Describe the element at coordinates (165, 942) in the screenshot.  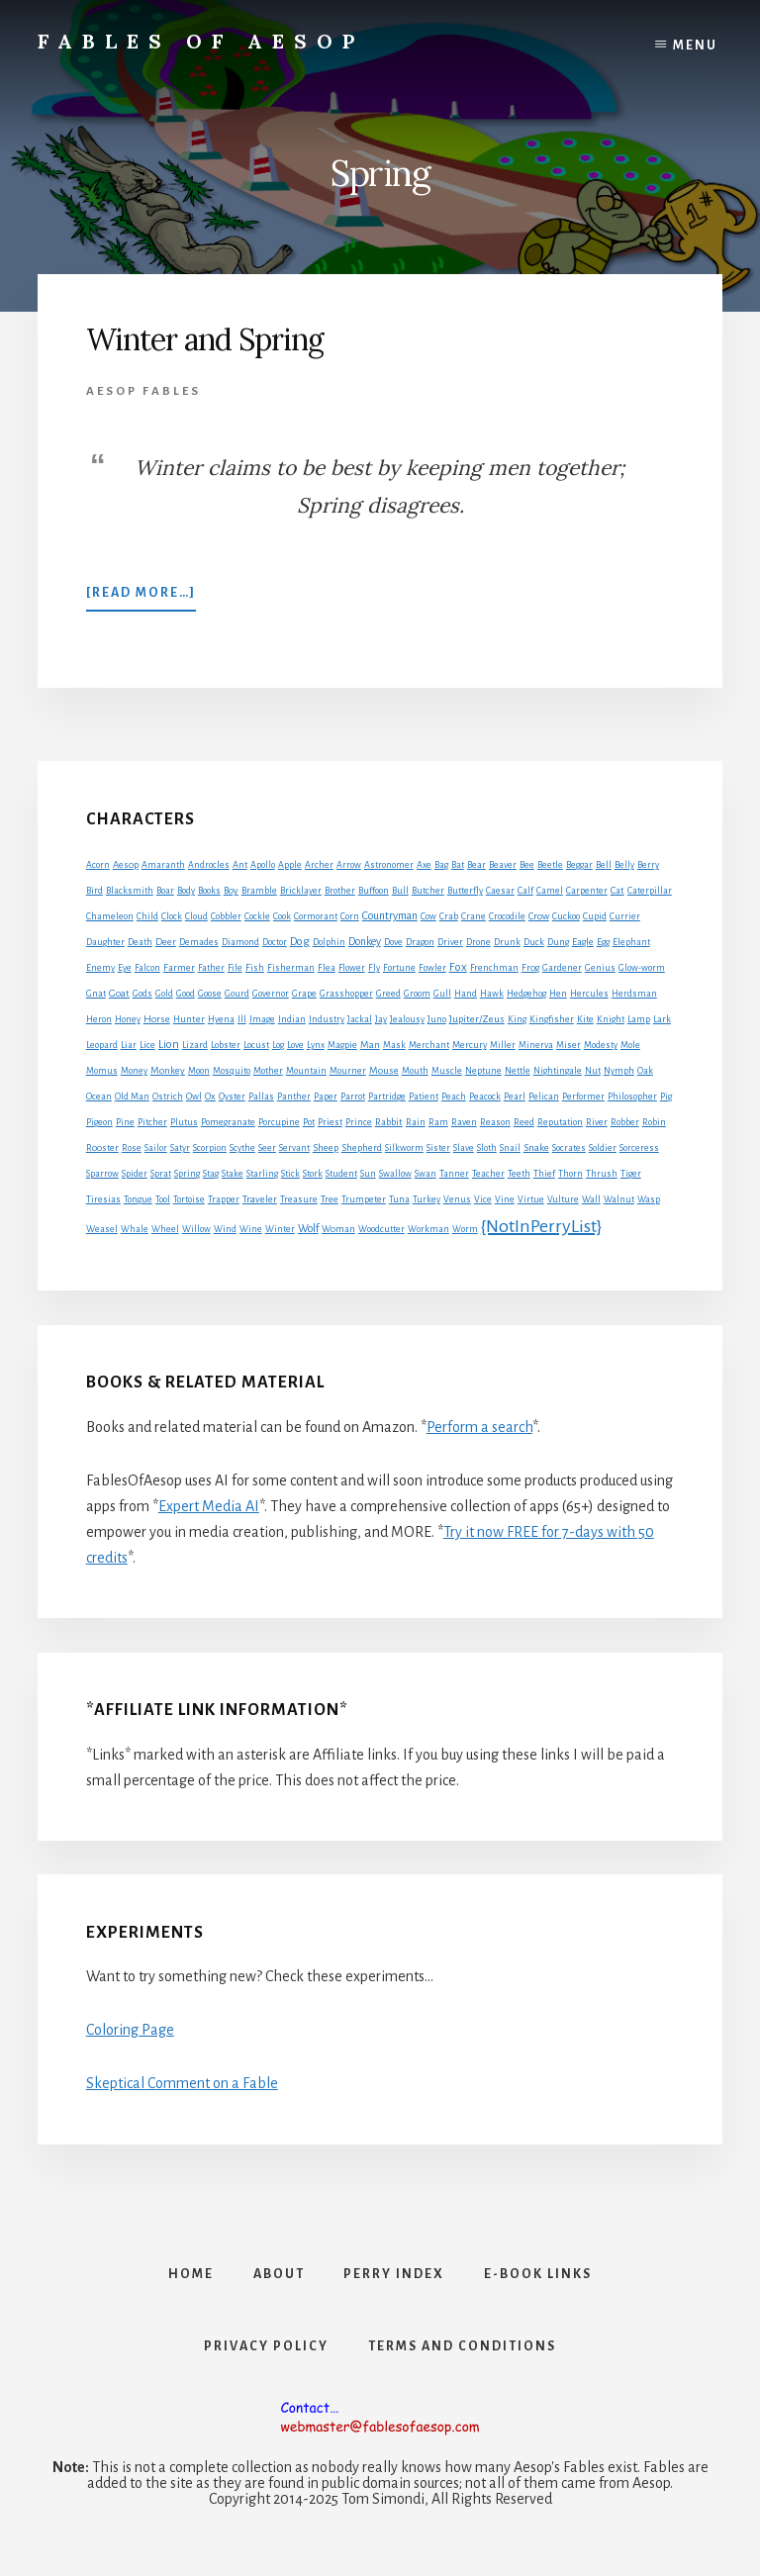
I see `Deer` at that location.